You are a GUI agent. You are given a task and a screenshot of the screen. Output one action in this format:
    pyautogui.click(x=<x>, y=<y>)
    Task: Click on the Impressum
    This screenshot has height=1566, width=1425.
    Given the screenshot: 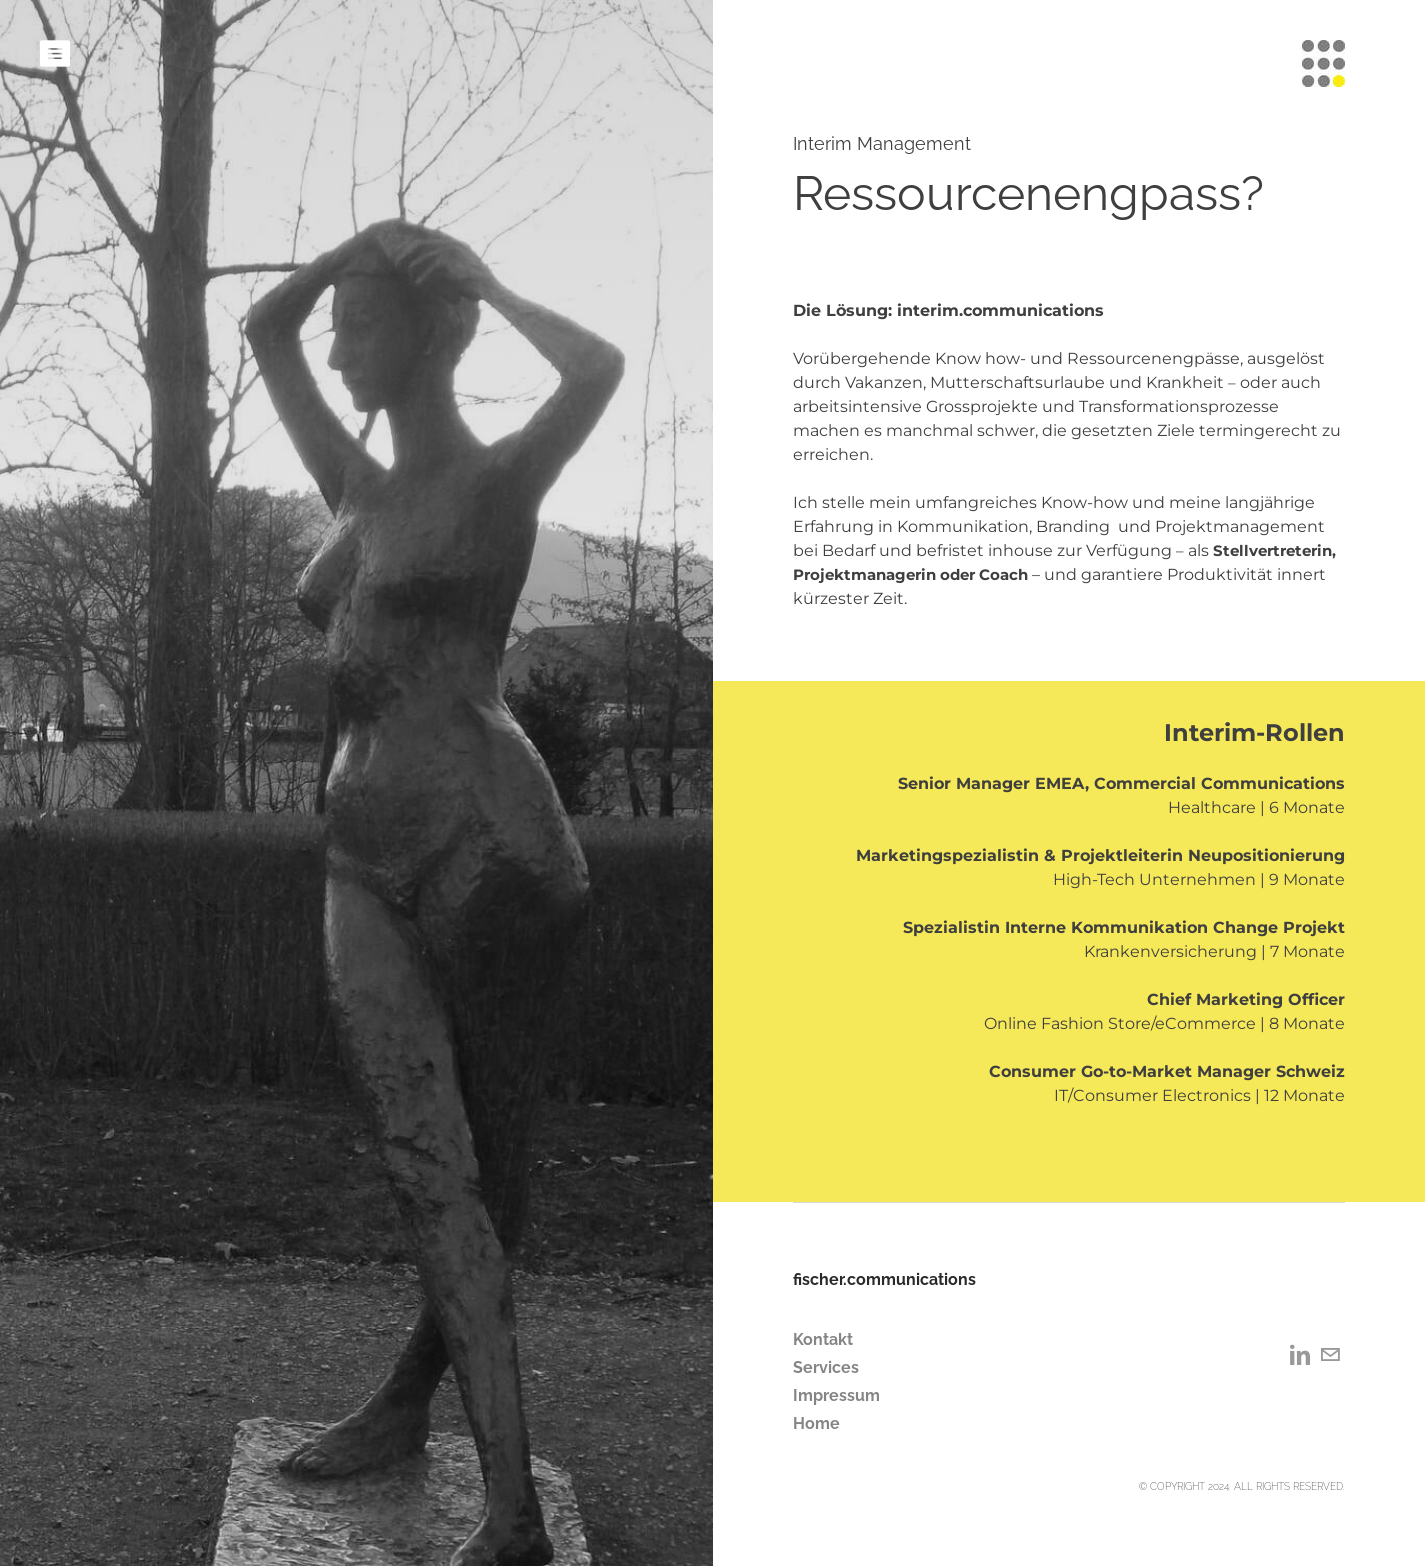 What is the action you would take?
    pyautogui.click(x=836, y=1395)
    